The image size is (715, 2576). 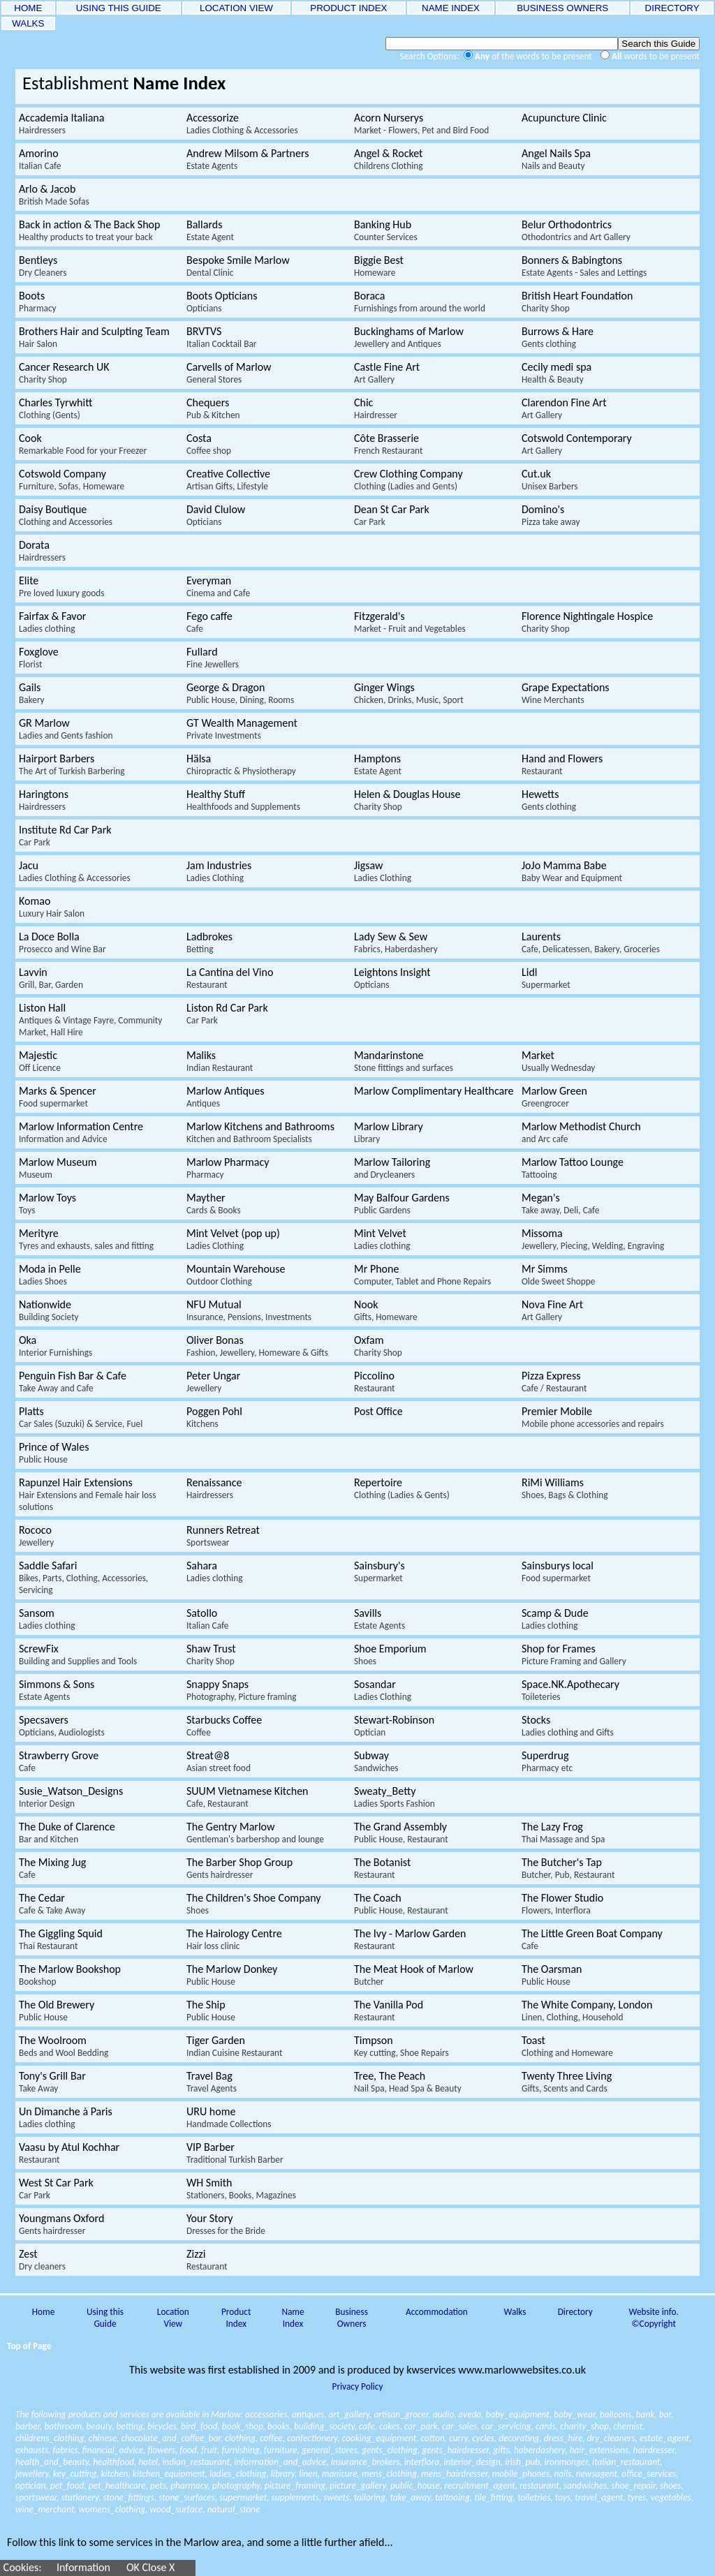 What do you see at coordinates (225, 2224) in the screenshot?
I see `Your Story` at bounding box center [225, 2224].